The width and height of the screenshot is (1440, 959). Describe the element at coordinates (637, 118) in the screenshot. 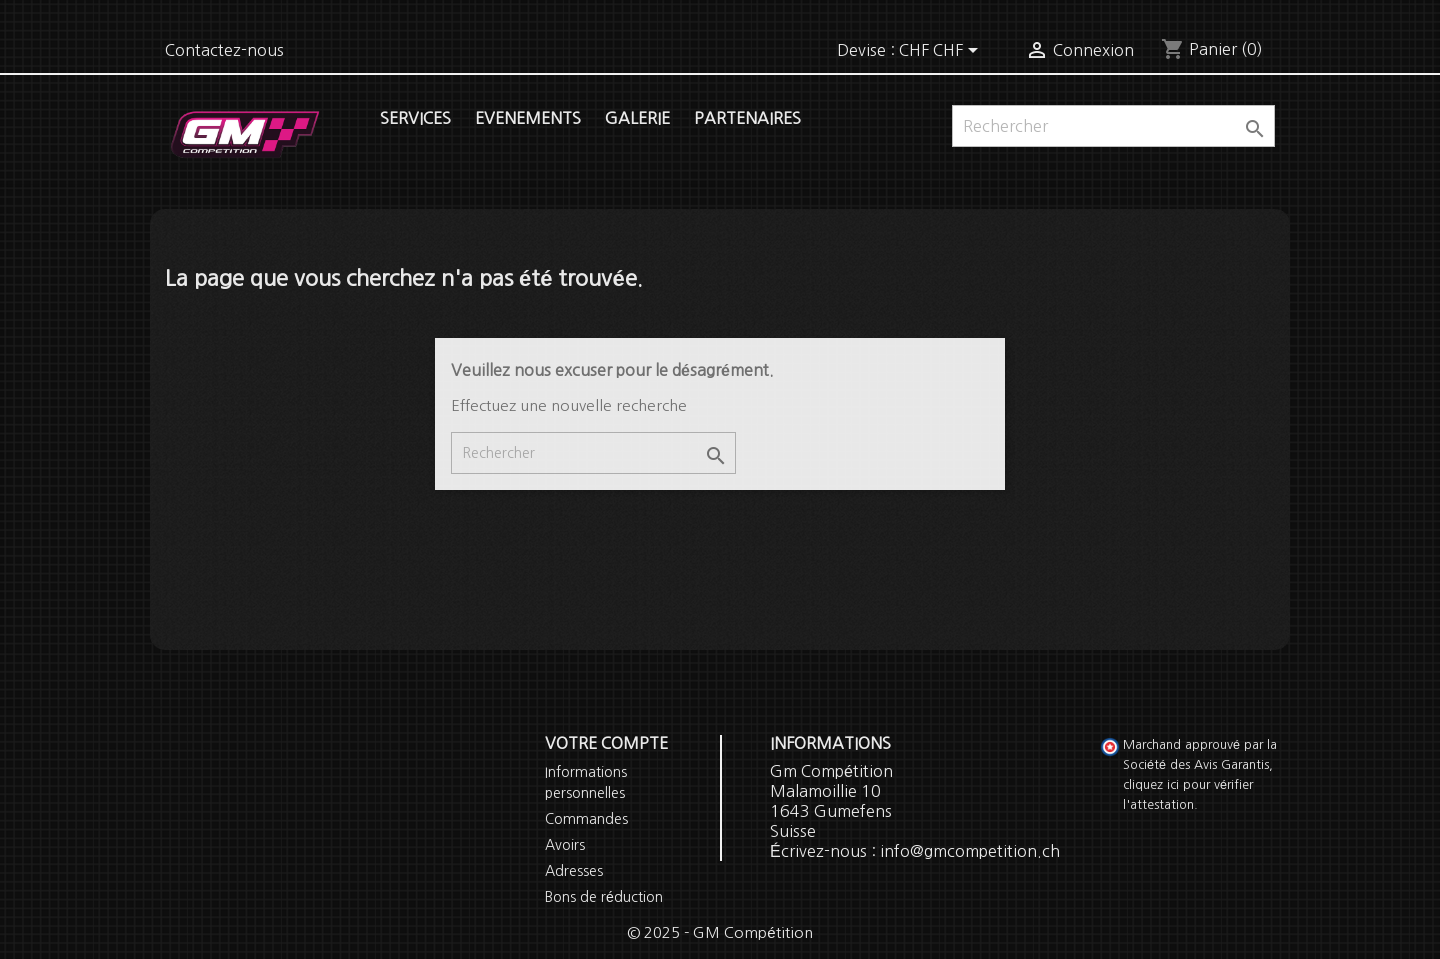

I see `Galerie` at that location.